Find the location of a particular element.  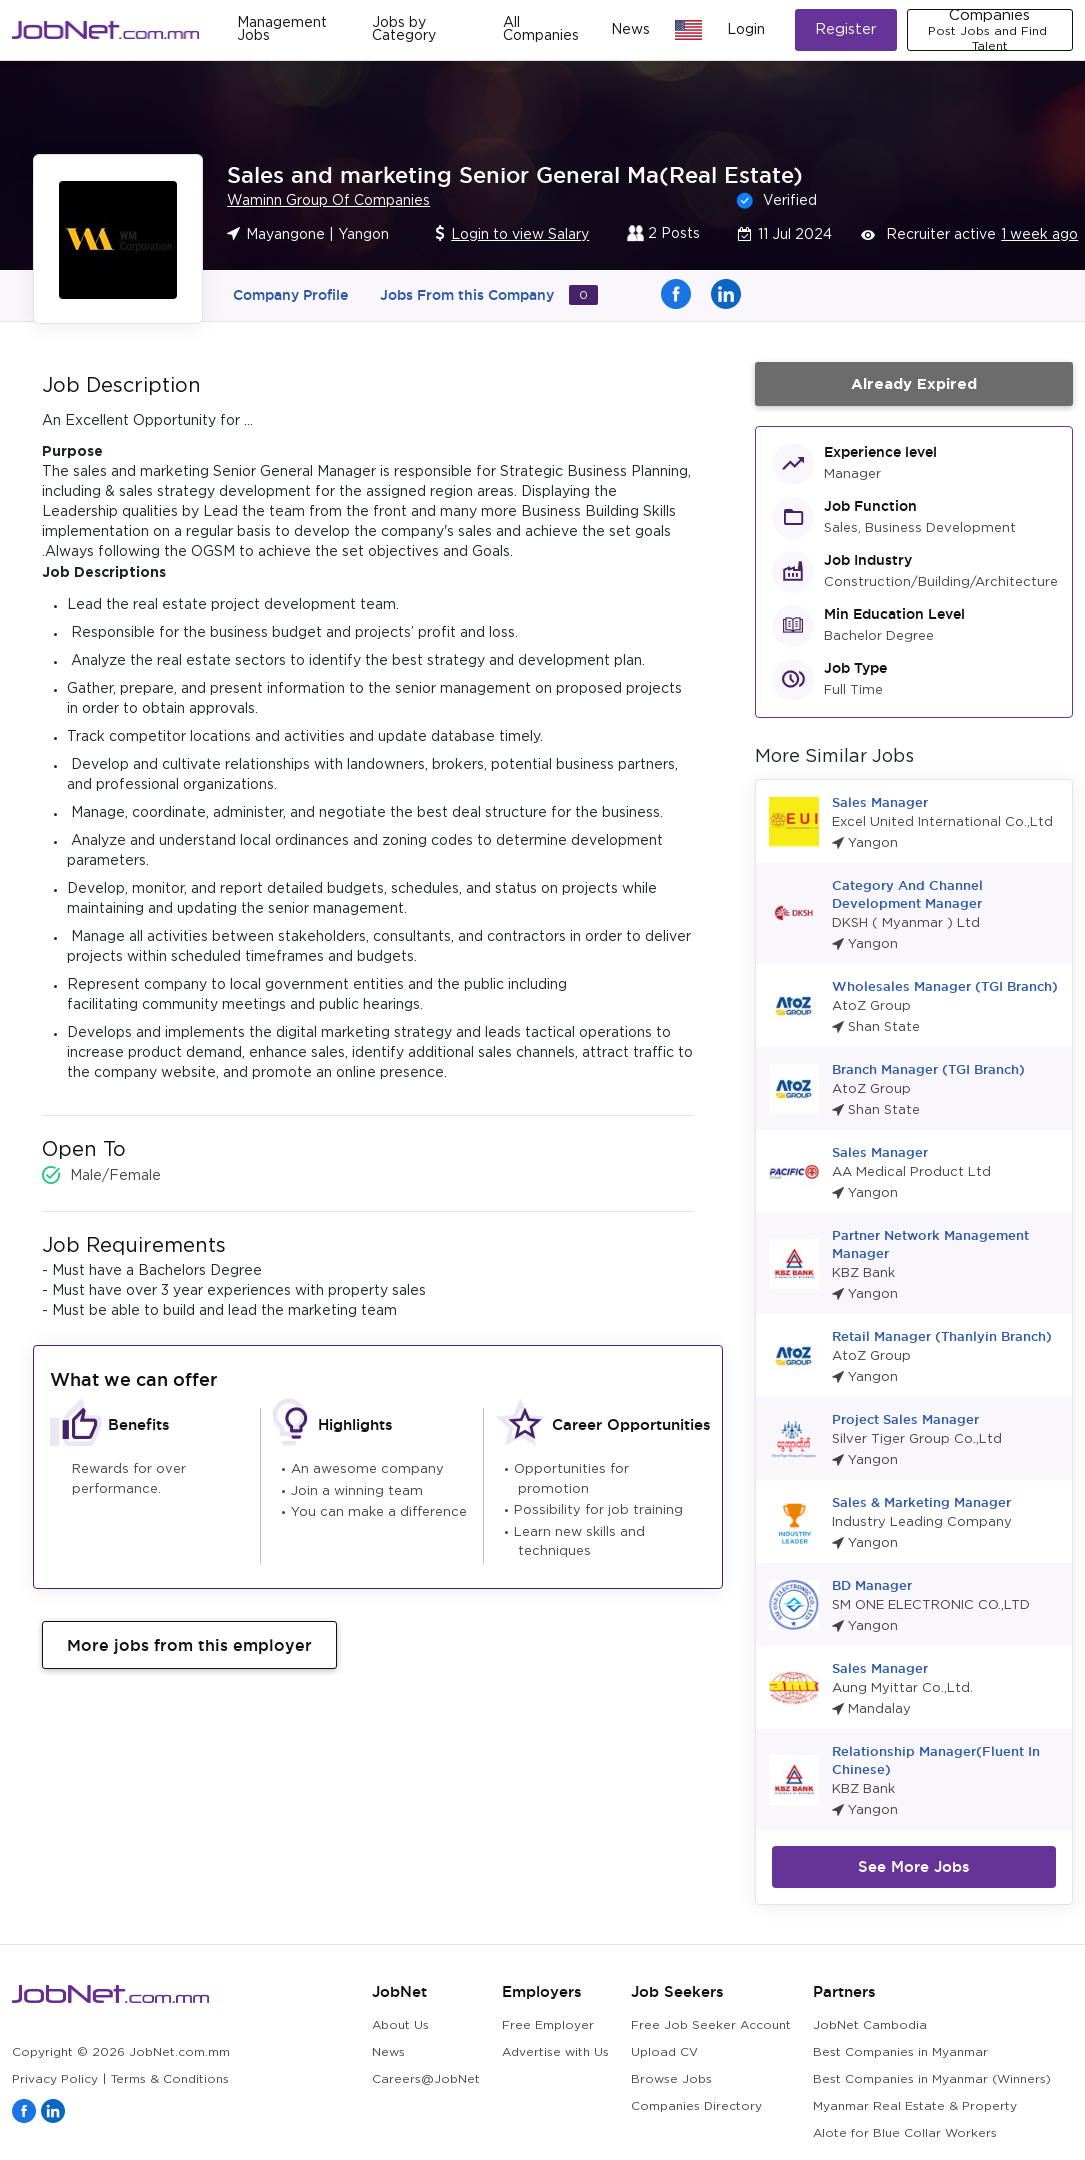

Advertise with Us is located at coordinates (555, 2052).